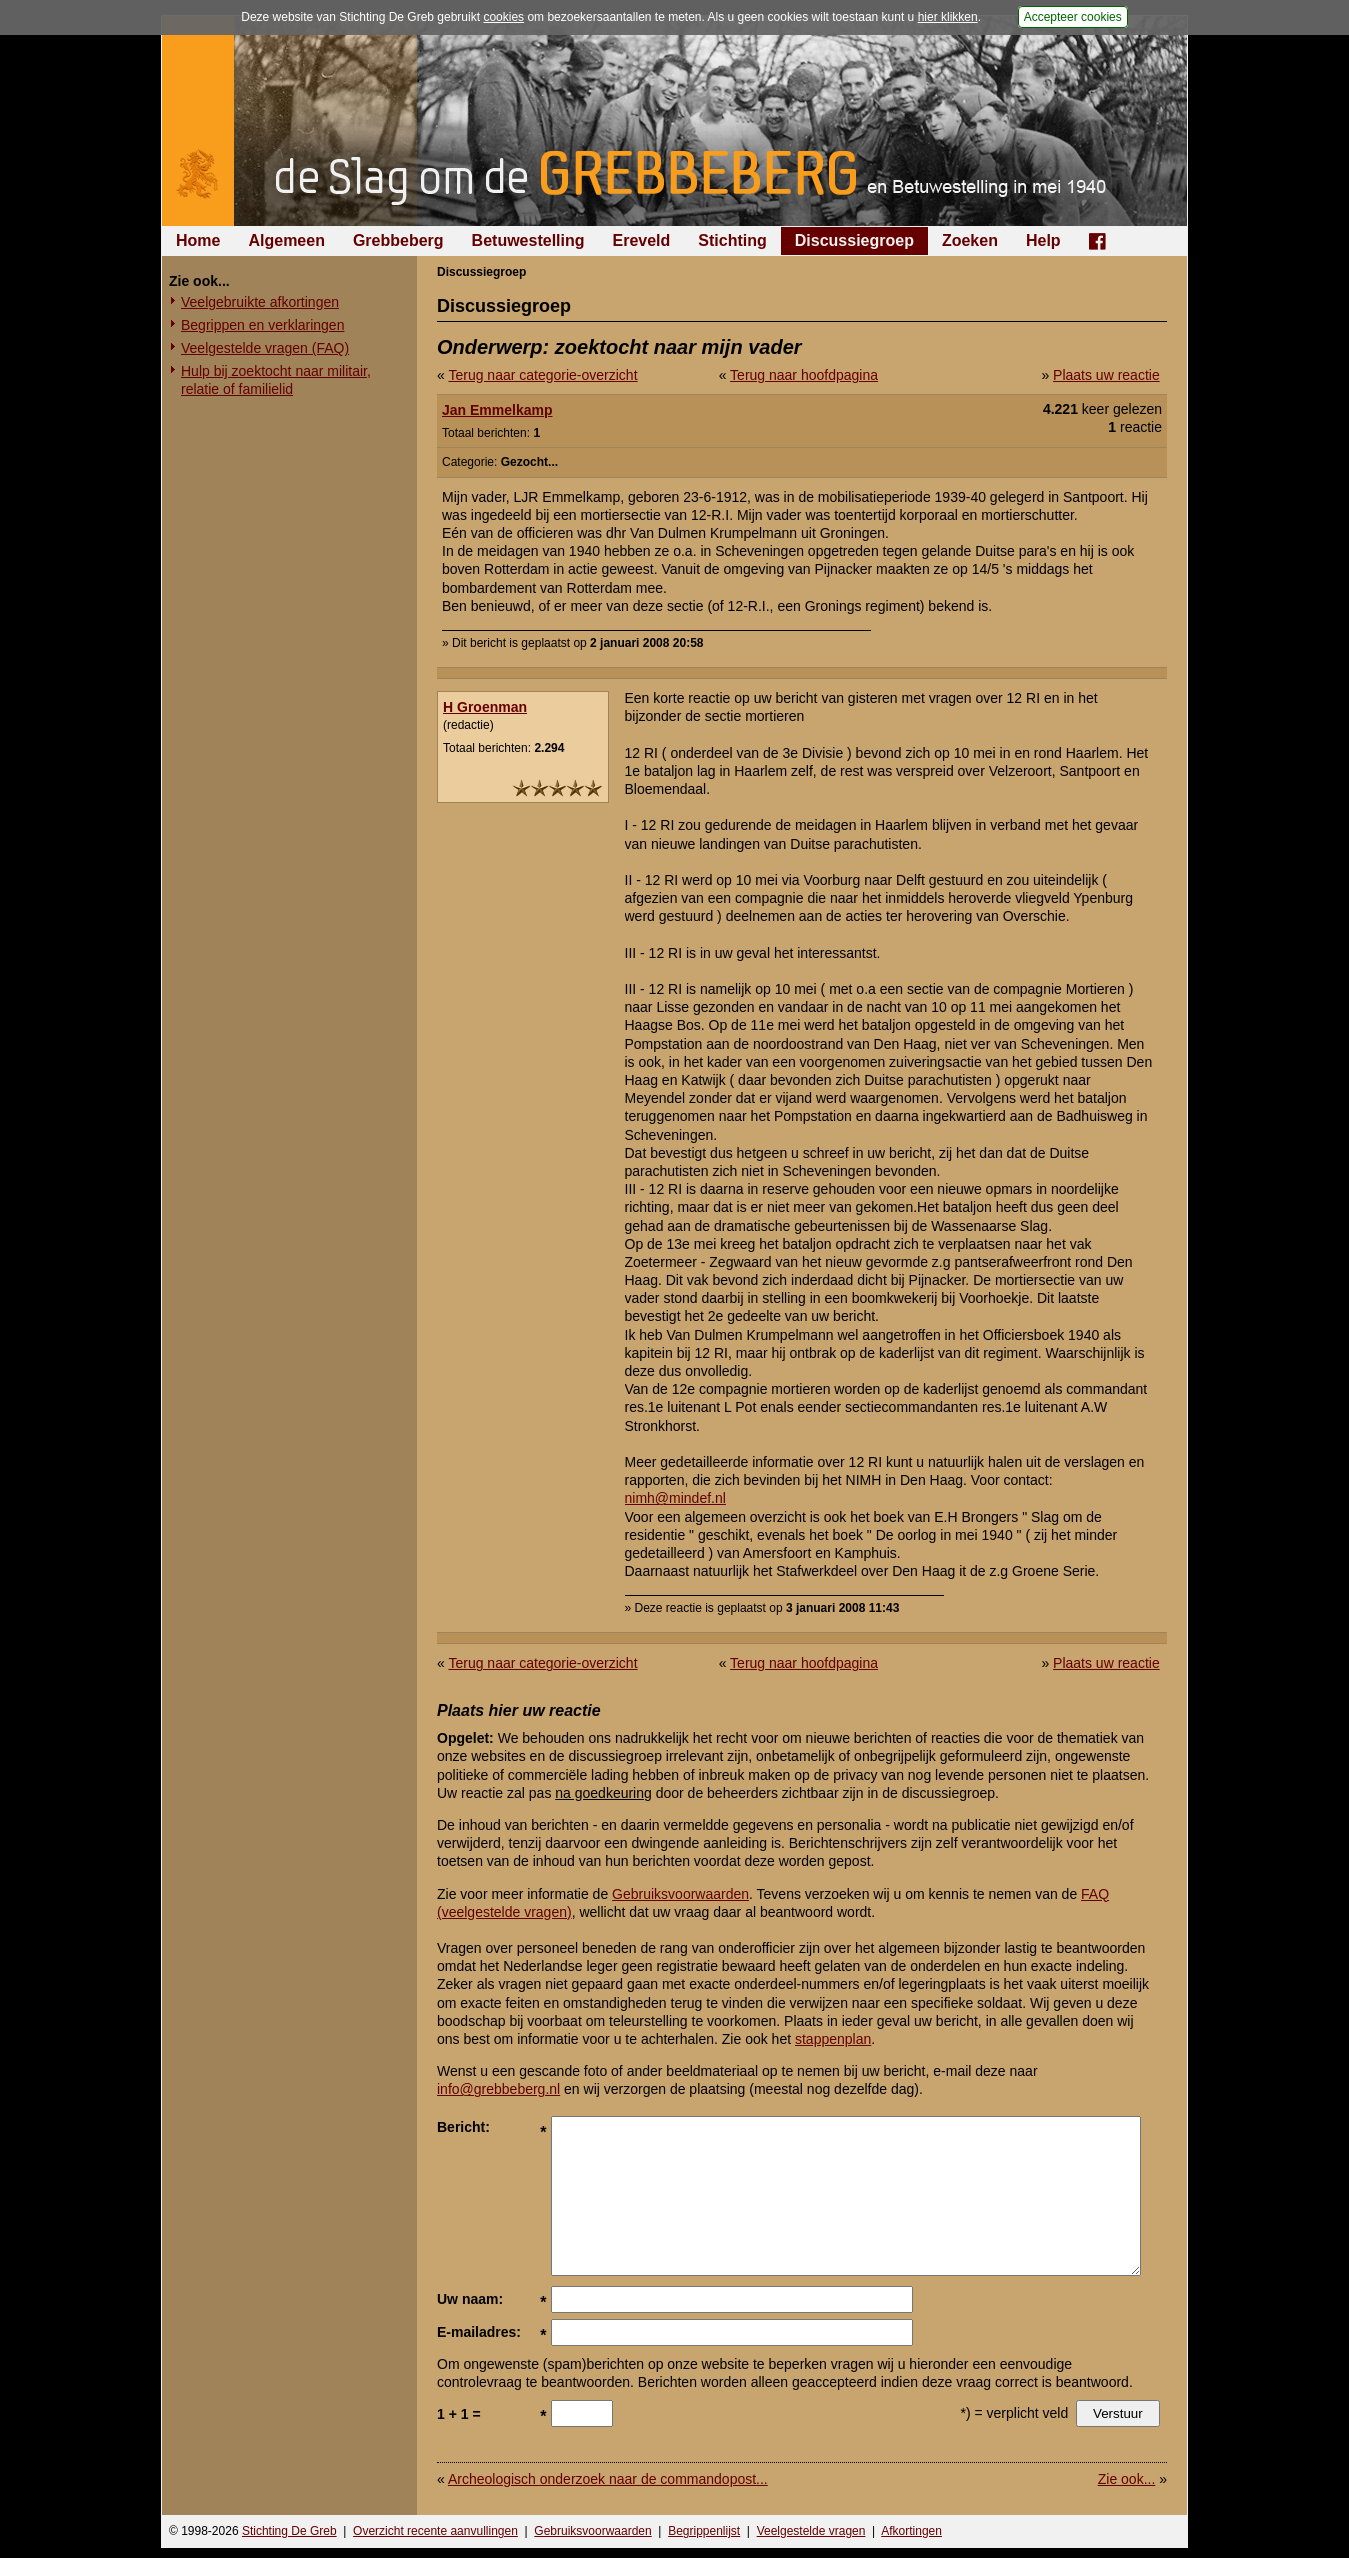 This screenshot has width=1349, height=2558. Describe the element at coordinates (289, 2531) in the screenshot. I see `Stichting De Greb` at that location.